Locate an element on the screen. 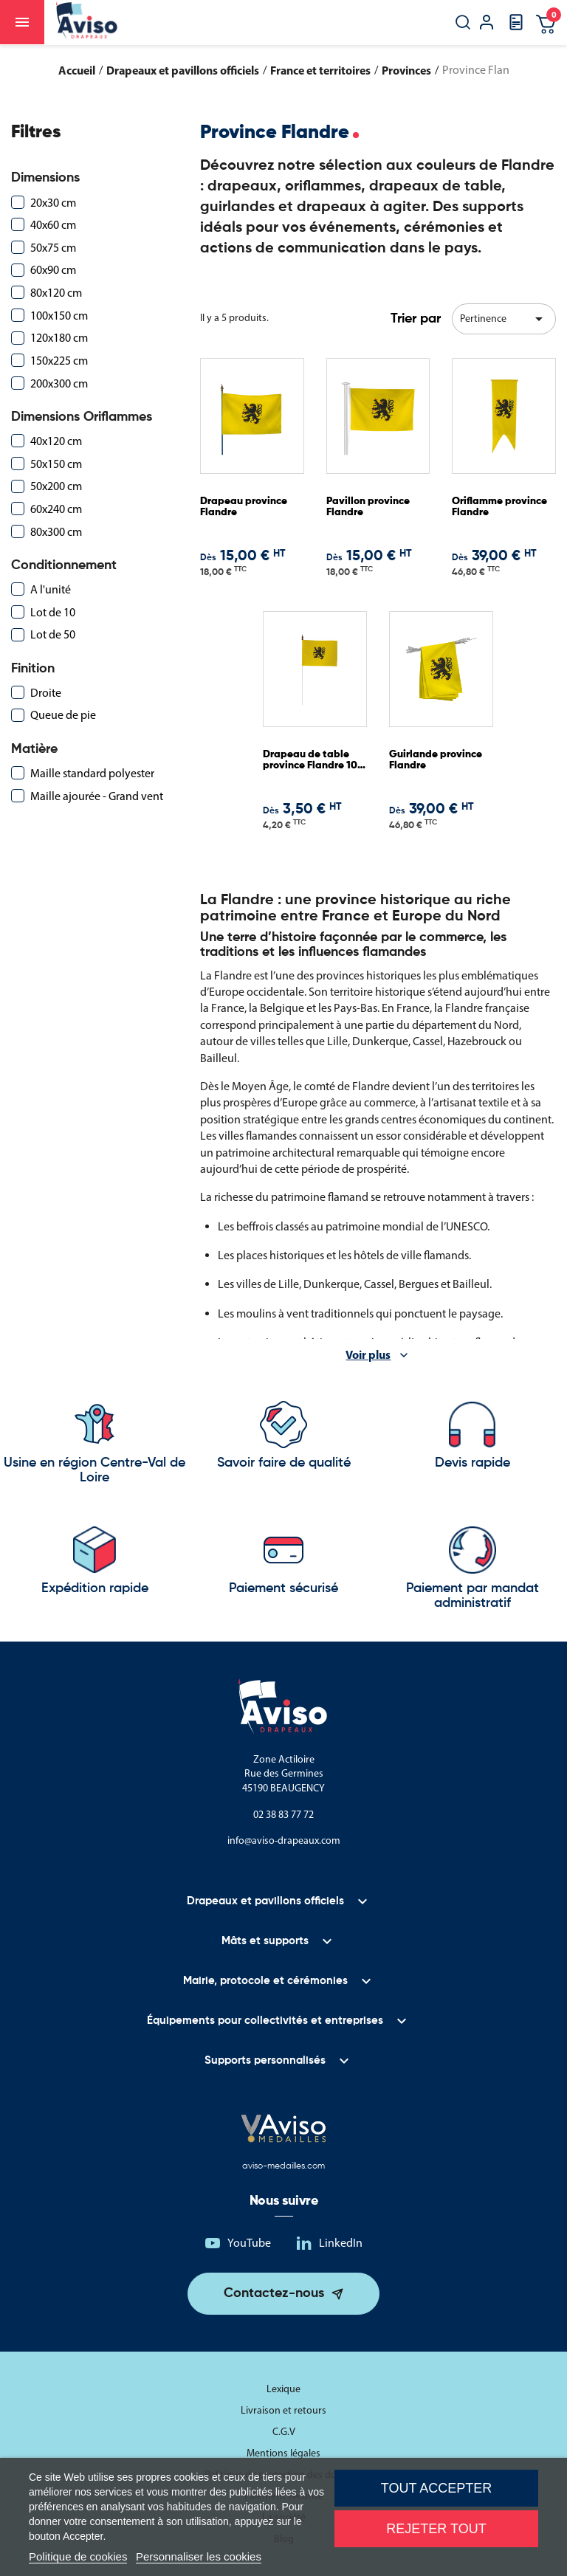 The width and height of the screenshot is (567, 2576). LinkedIn is located at coordinates (340, 2243).